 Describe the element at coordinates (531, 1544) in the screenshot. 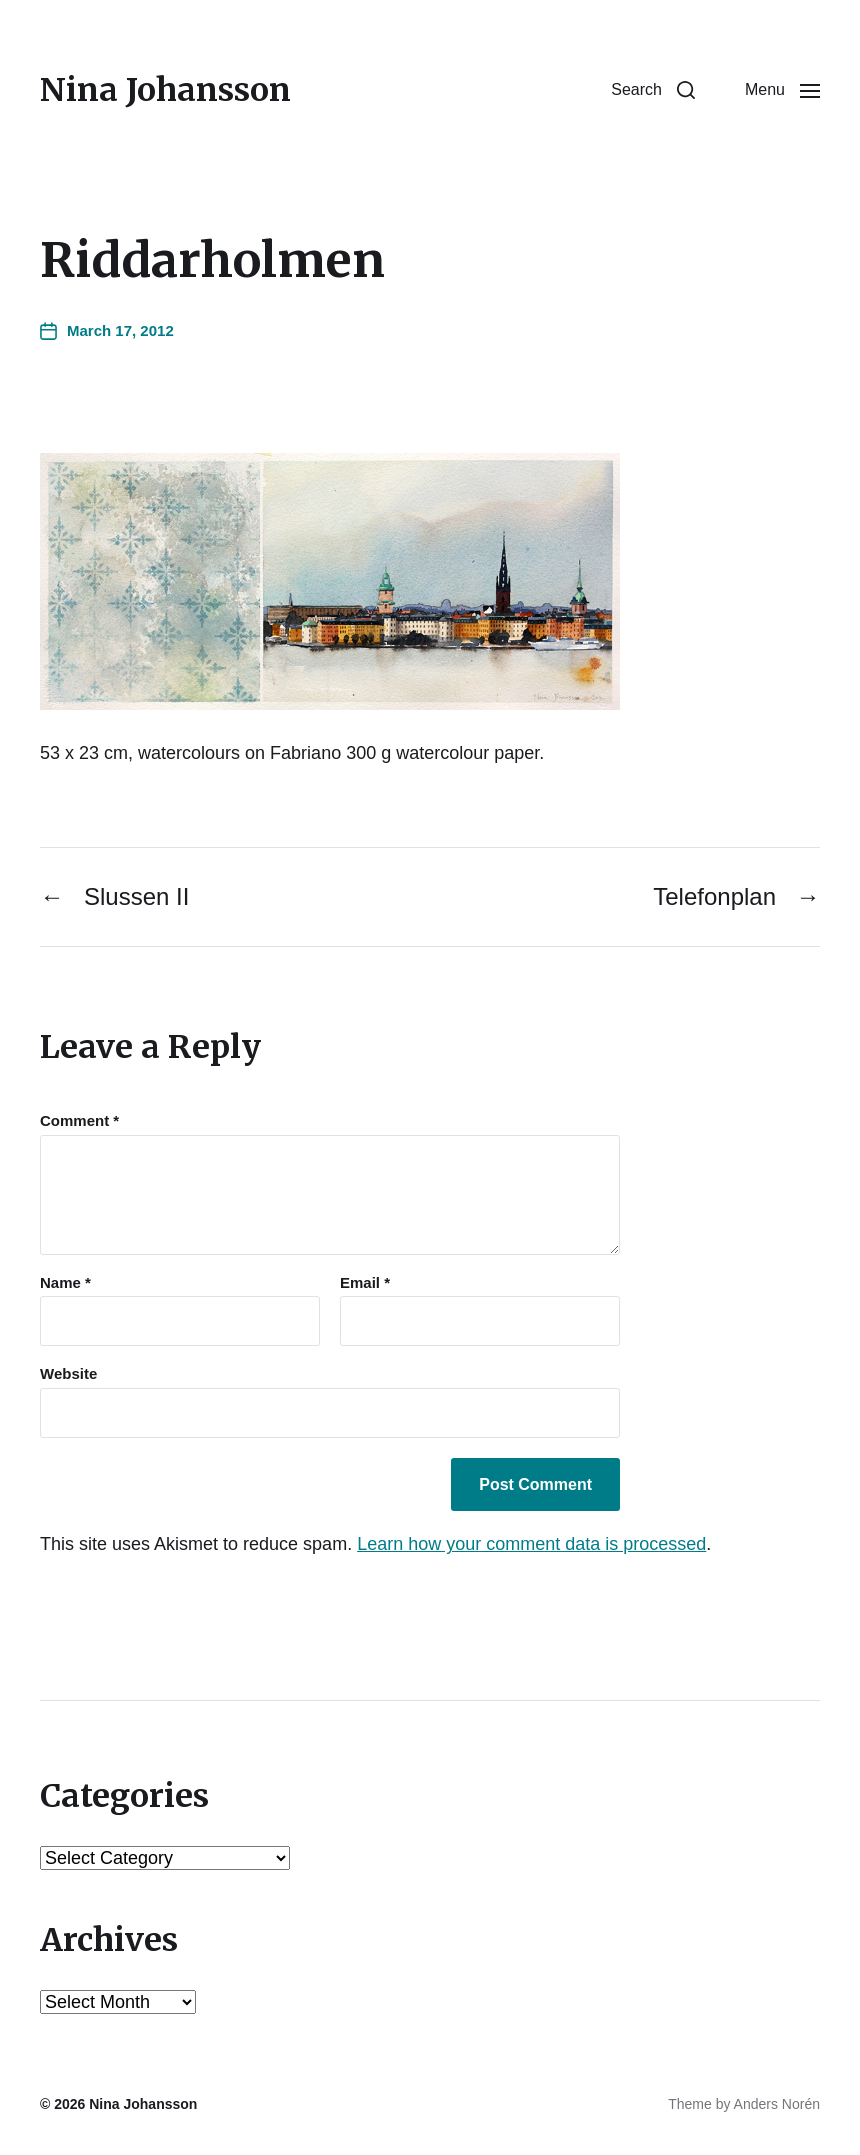

I see `Learn how your comment data is processed` at that location.